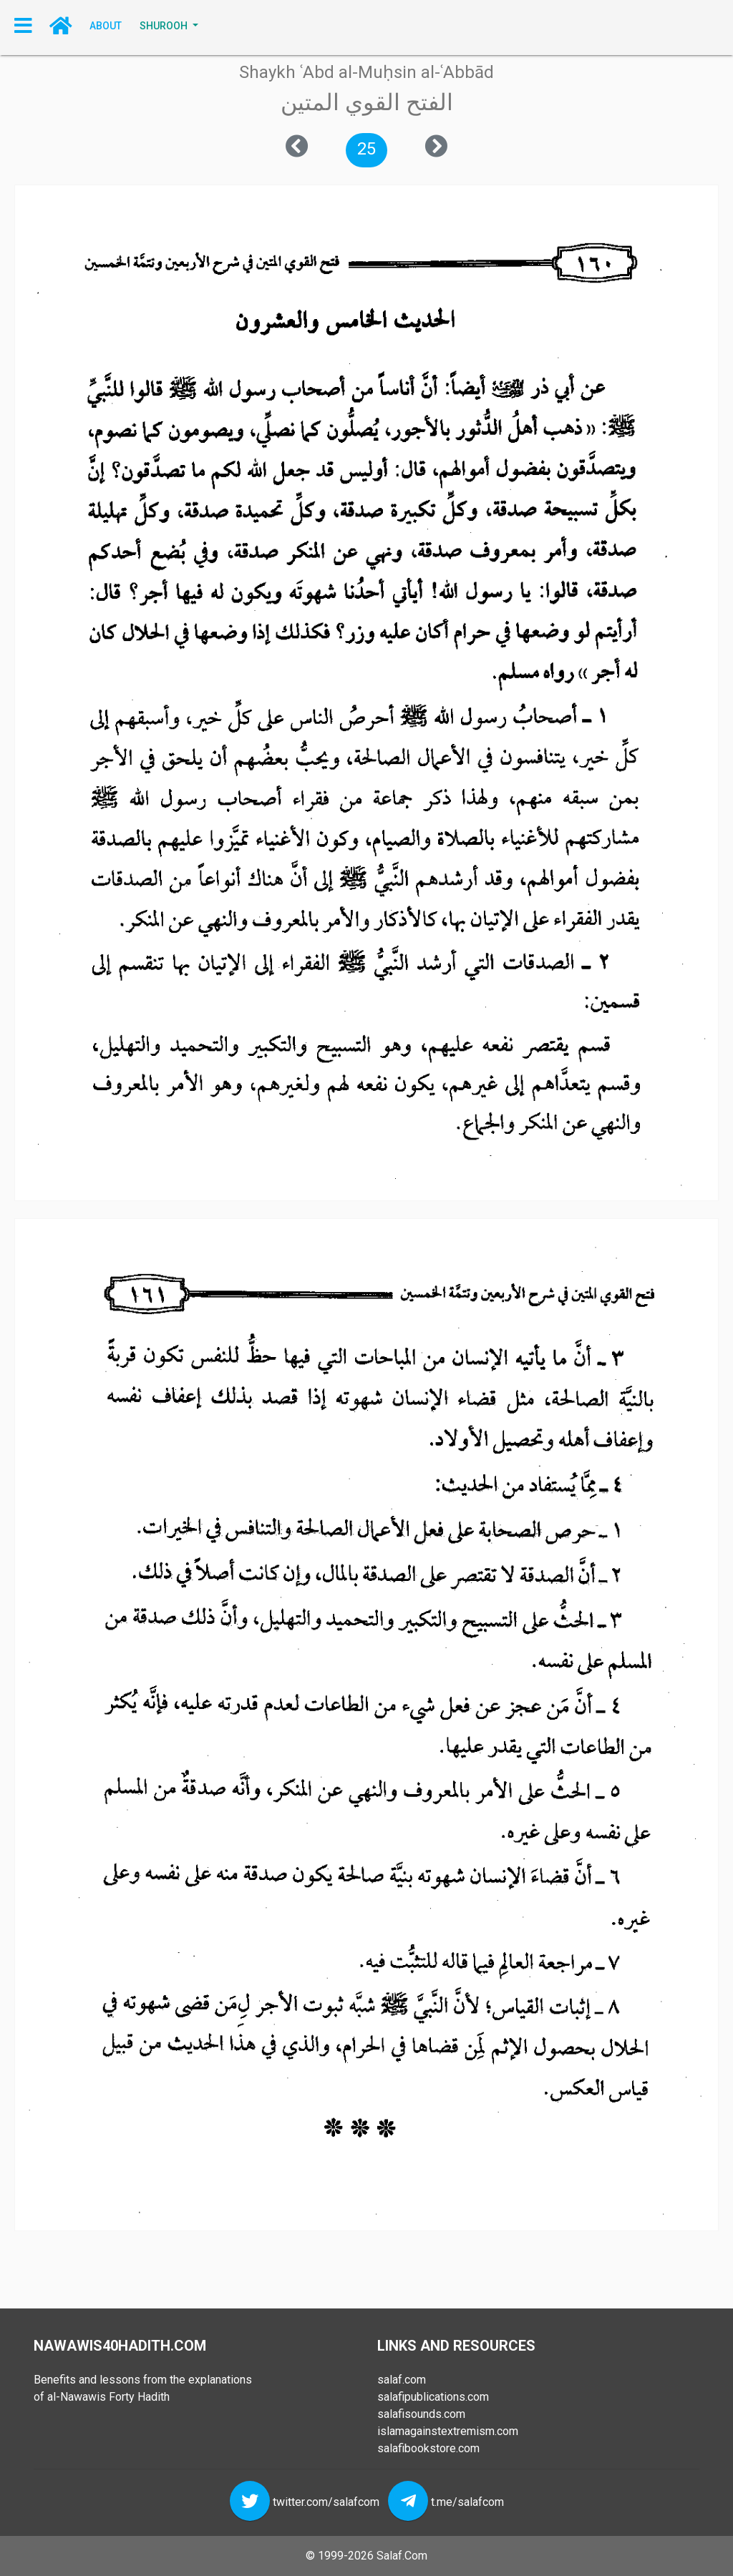 The image size is (733, 2576). Describe the element at coordinates (402, 2555) in the screenshot. I see `Salaf.Com` at that location.